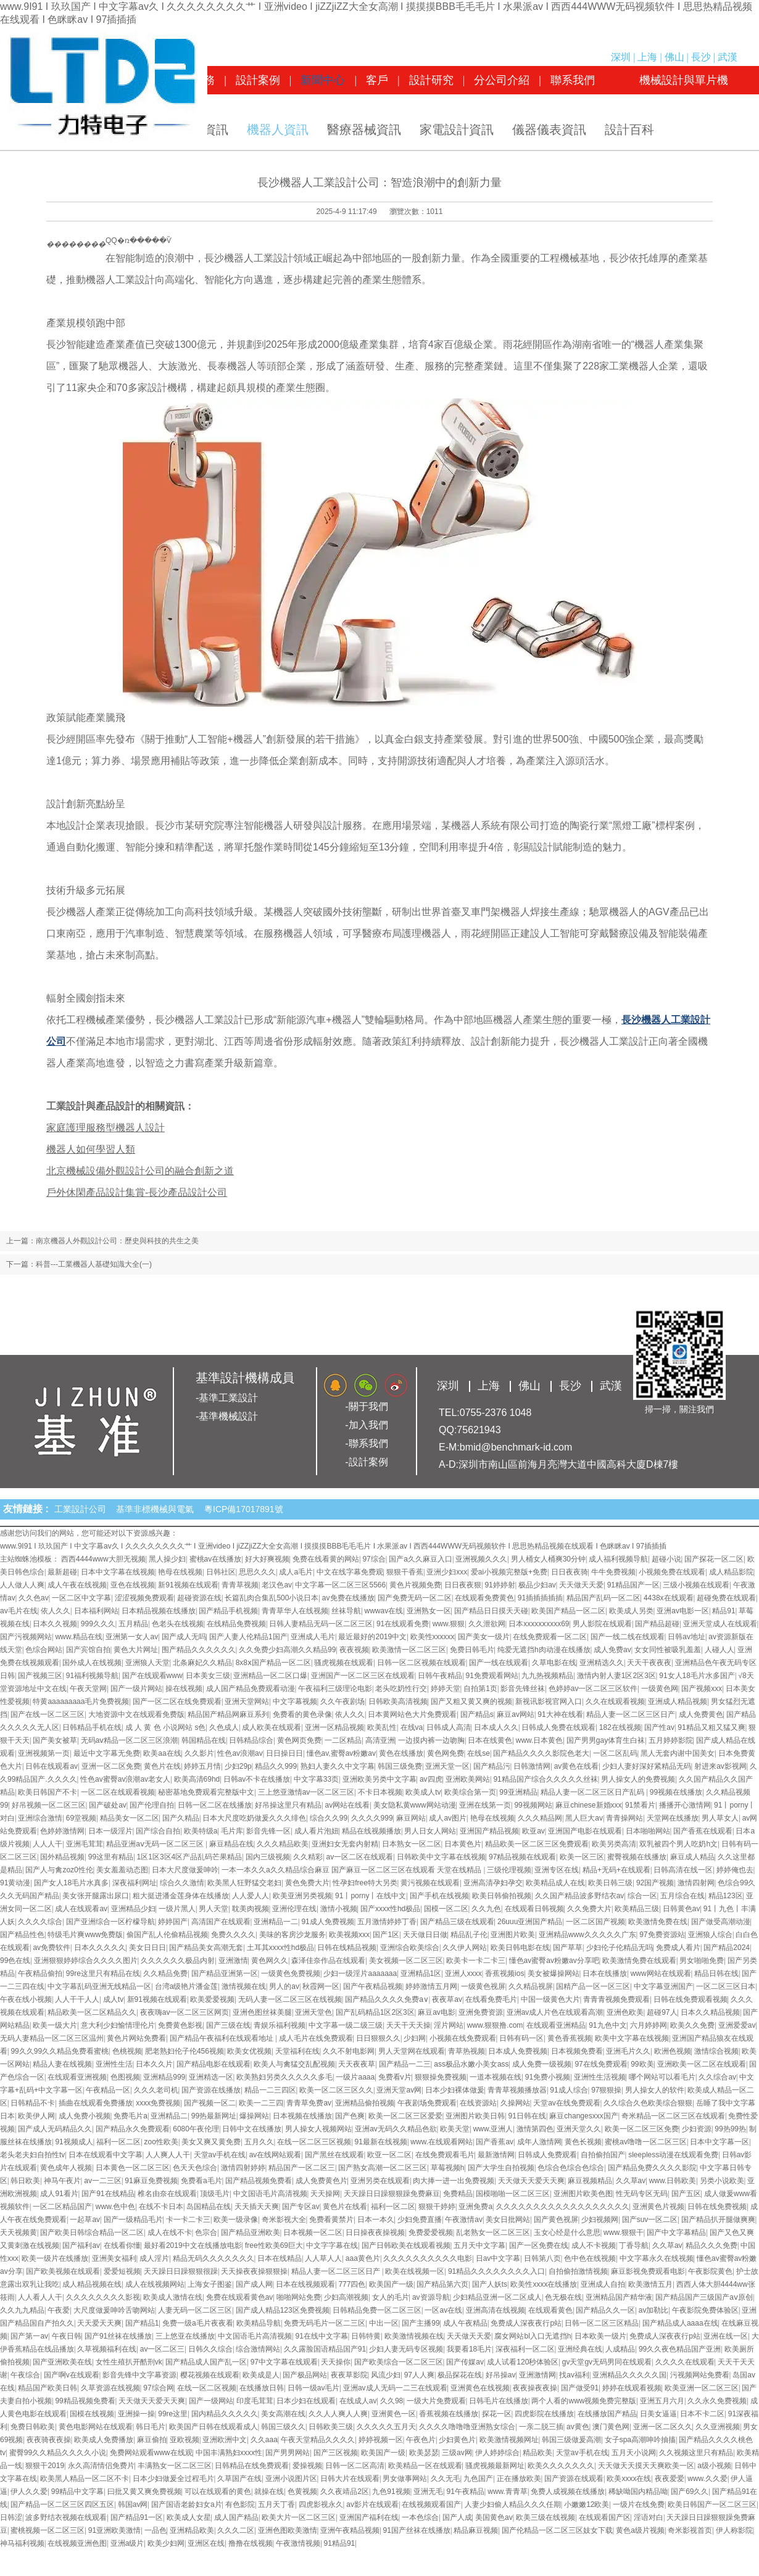 The image size is (759, 2576). What do you see at coordinates (445, 1753) in the screenshot?
I see `黄色网免费` at bounding box center [445, 1753].